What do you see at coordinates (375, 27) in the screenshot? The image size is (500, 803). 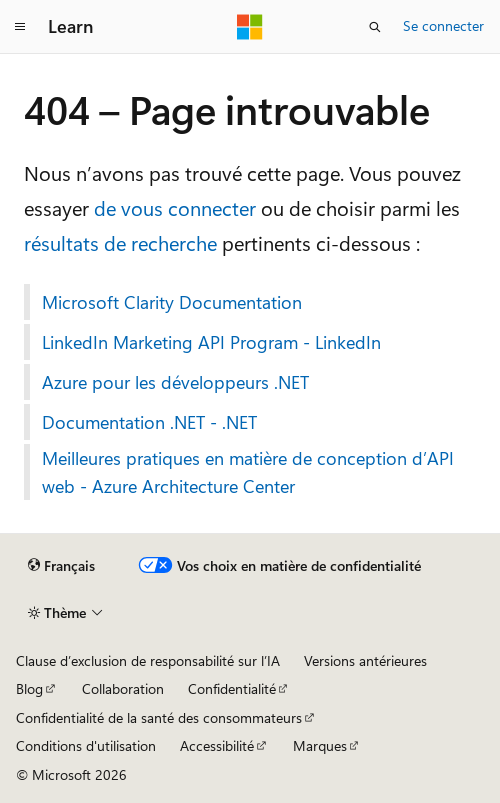 I see `[Ouvrir la recherche]` at bounding box center [375, 27].